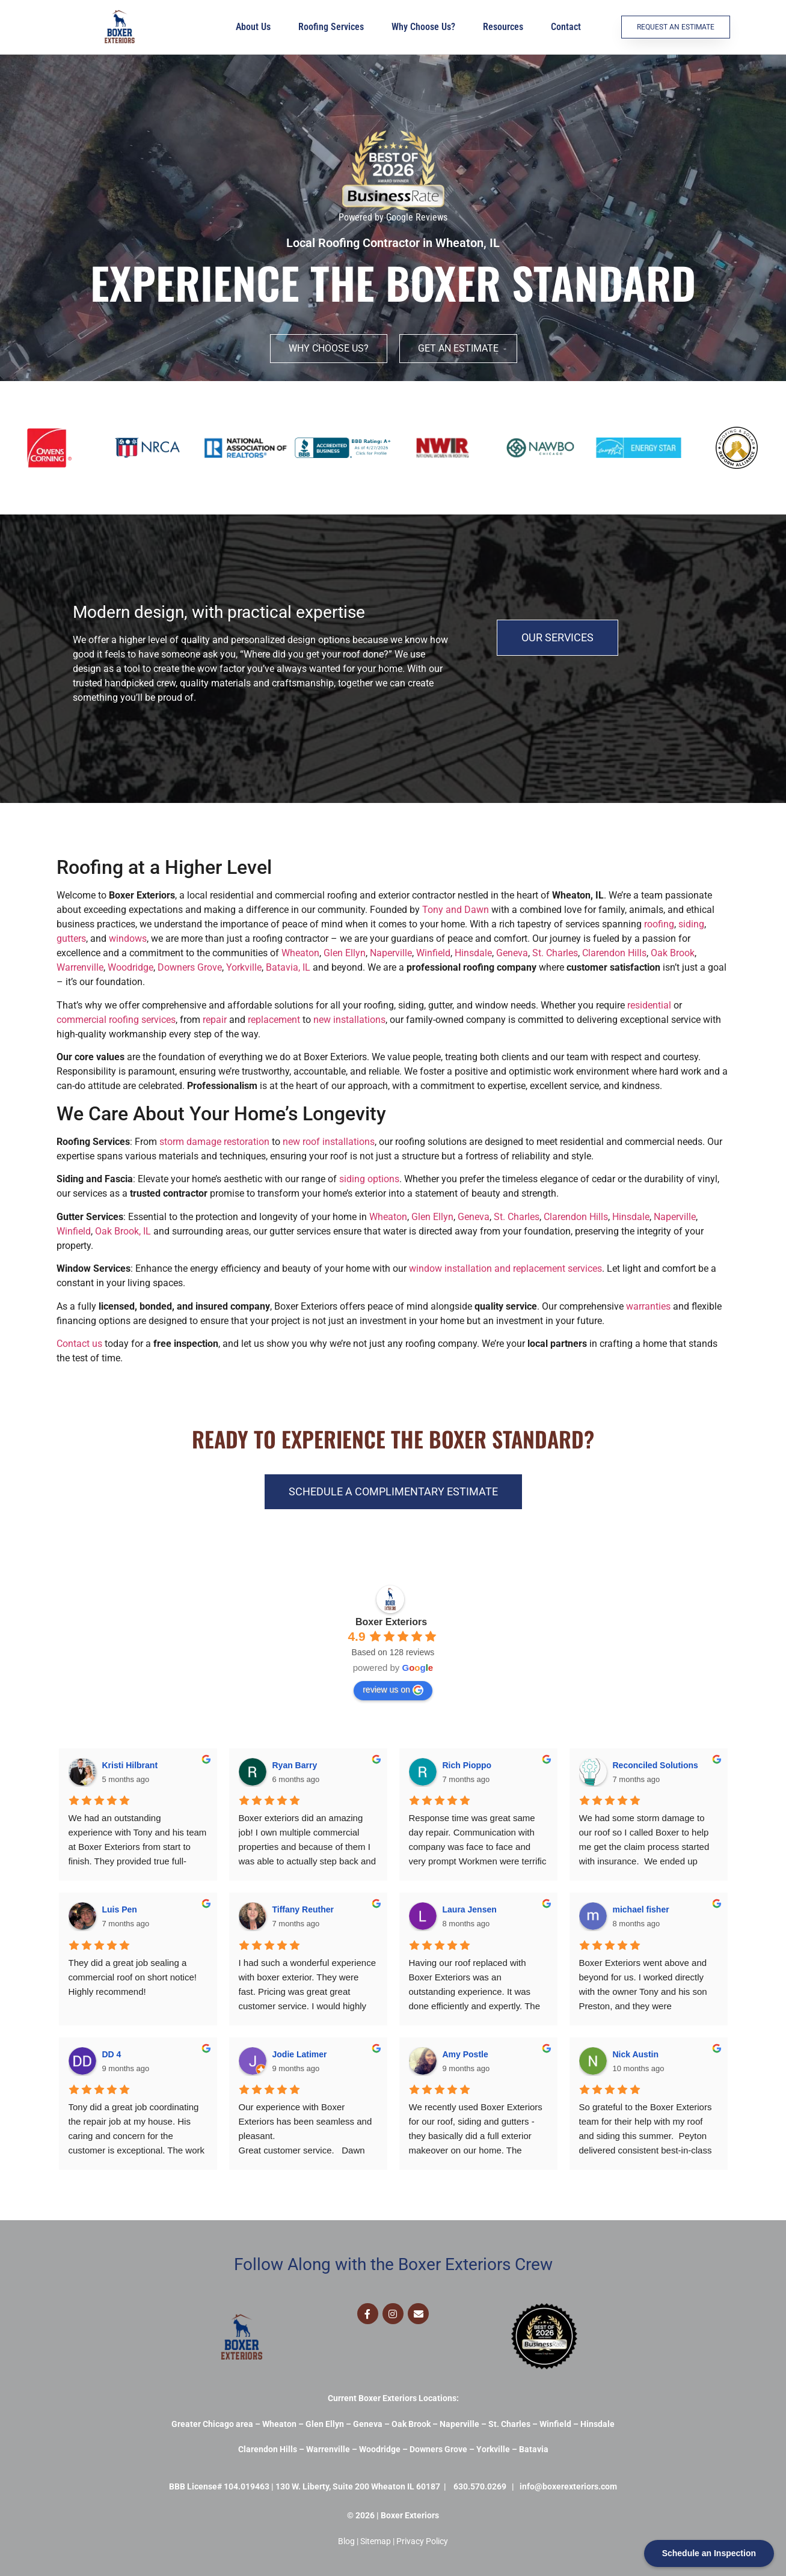 The image size is (786, 2576). Describe the element at coordinates (345, 953) in the screenshot. I see `Glen Ellyn` at that location.